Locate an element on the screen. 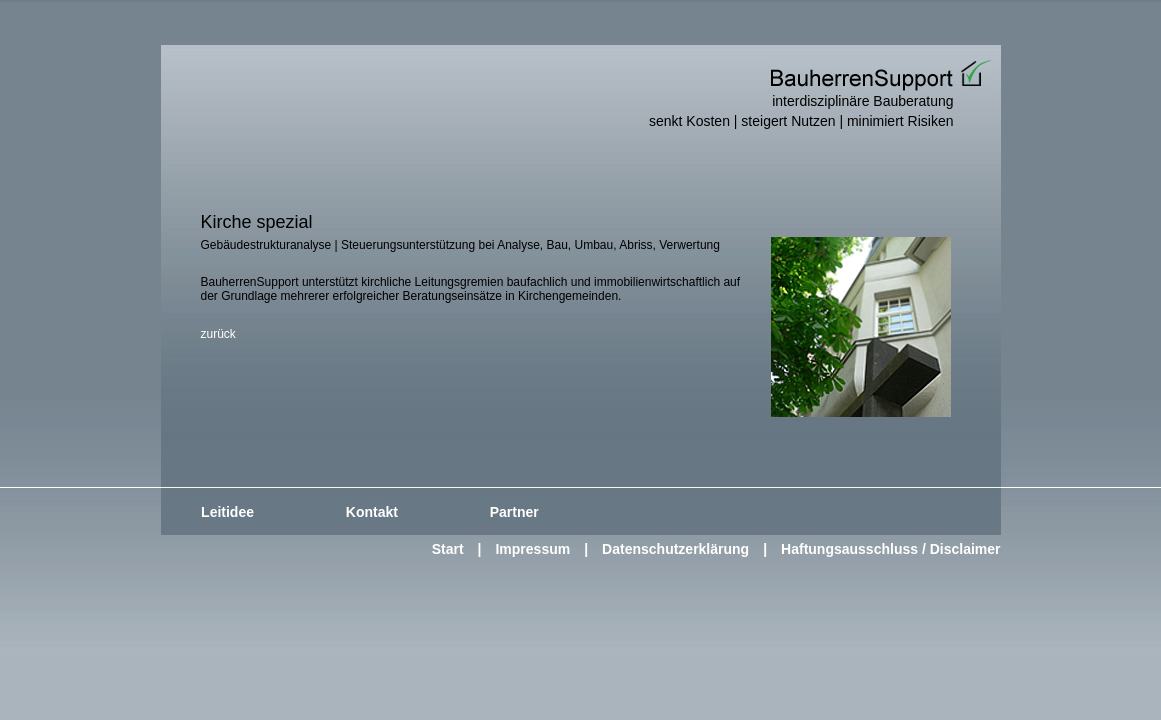 The width and height of the screenshot is (1161, 720). Leitidee is located at coordinates (227, 512).